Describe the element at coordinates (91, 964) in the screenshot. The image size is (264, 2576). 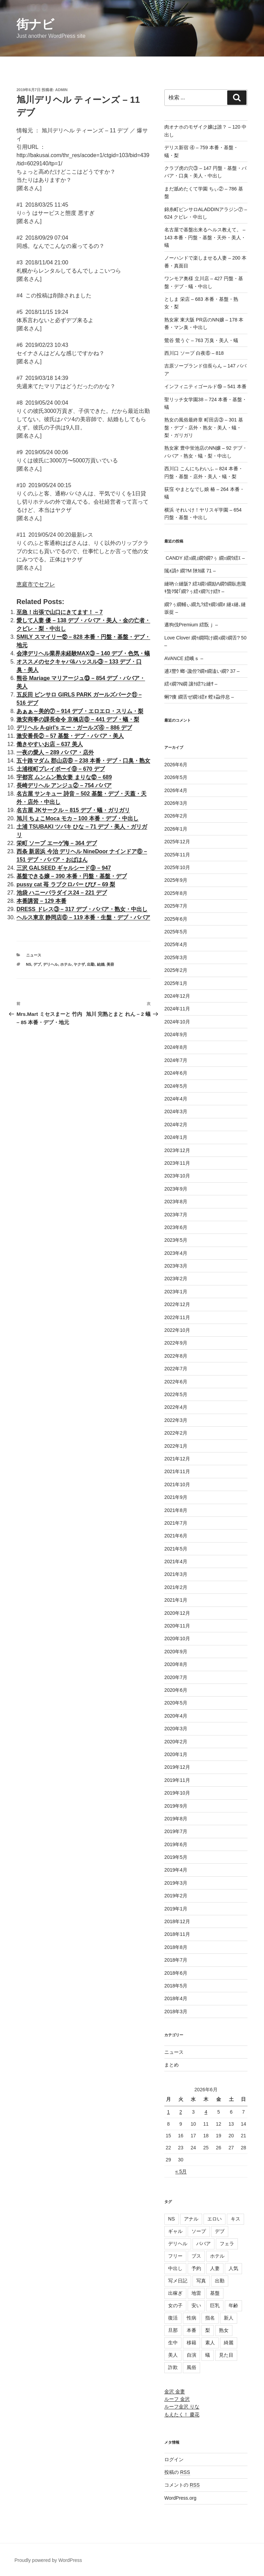
I see `出勤` at that location.